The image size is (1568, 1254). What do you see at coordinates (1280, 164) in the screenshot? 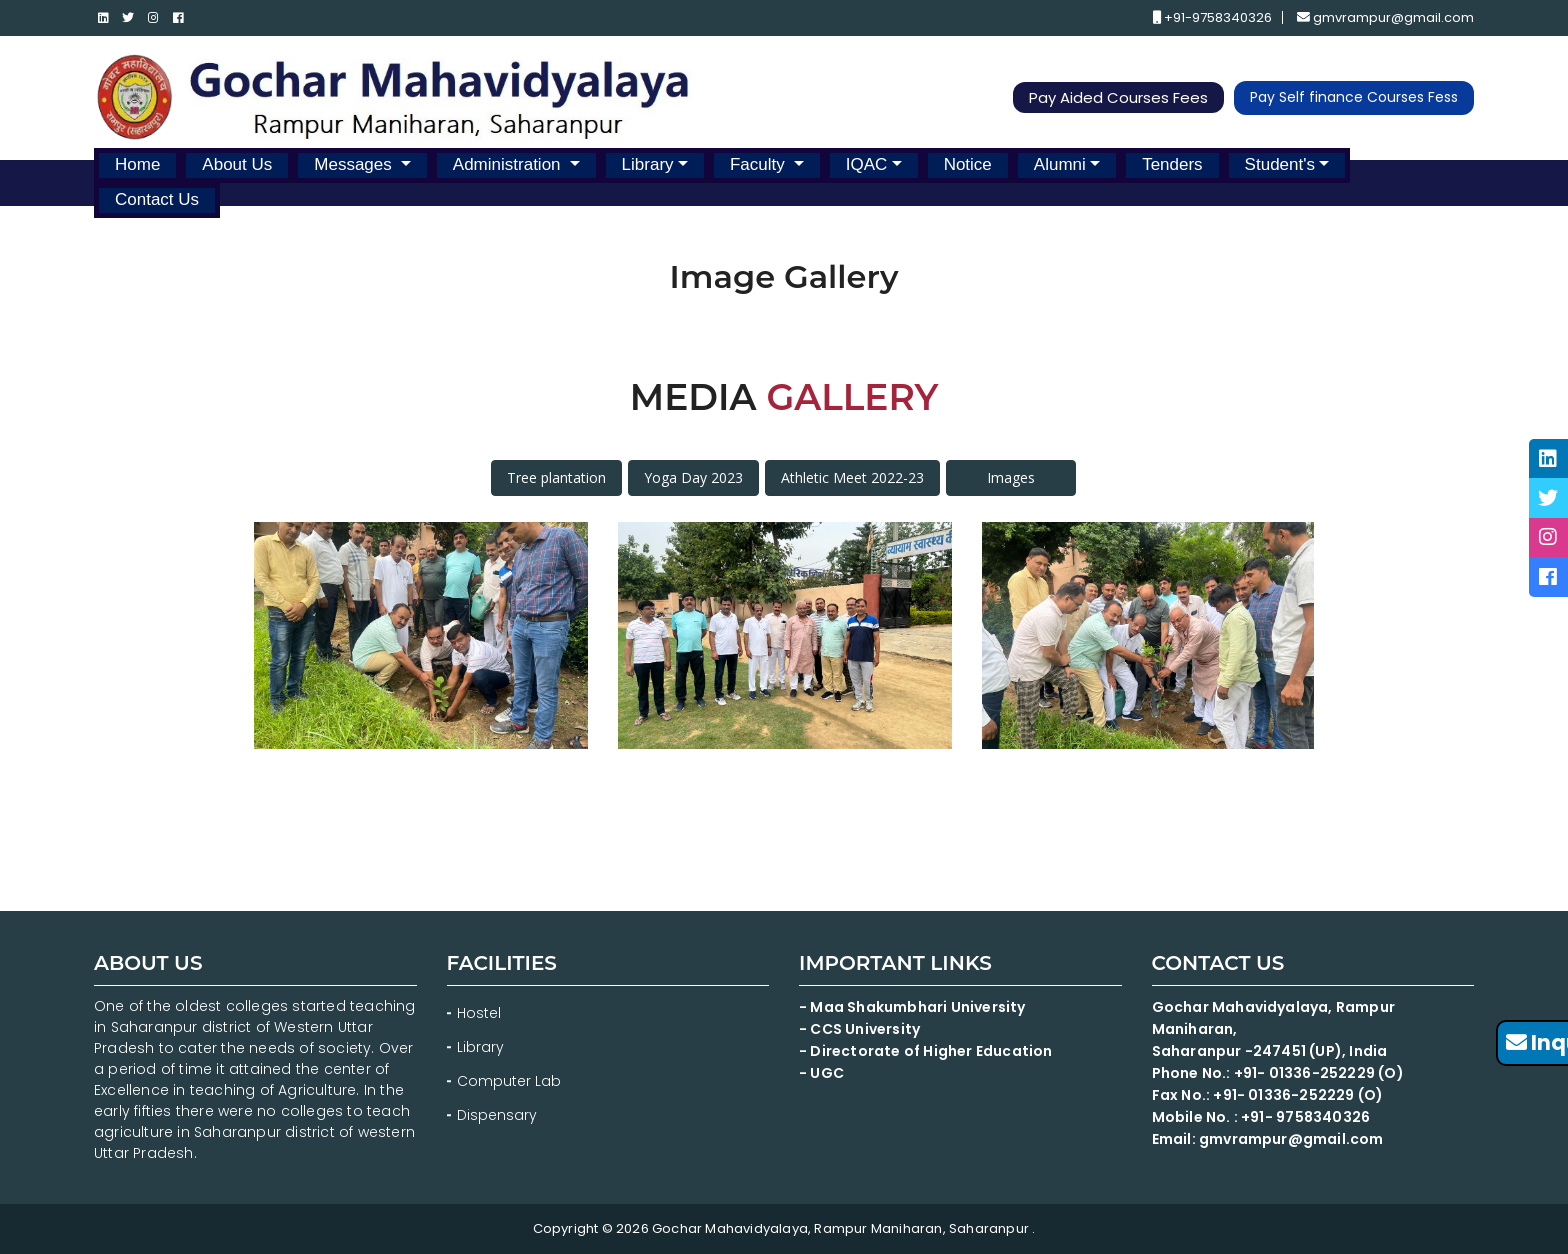
I see `Student's` at bounding box center [1280, 164].